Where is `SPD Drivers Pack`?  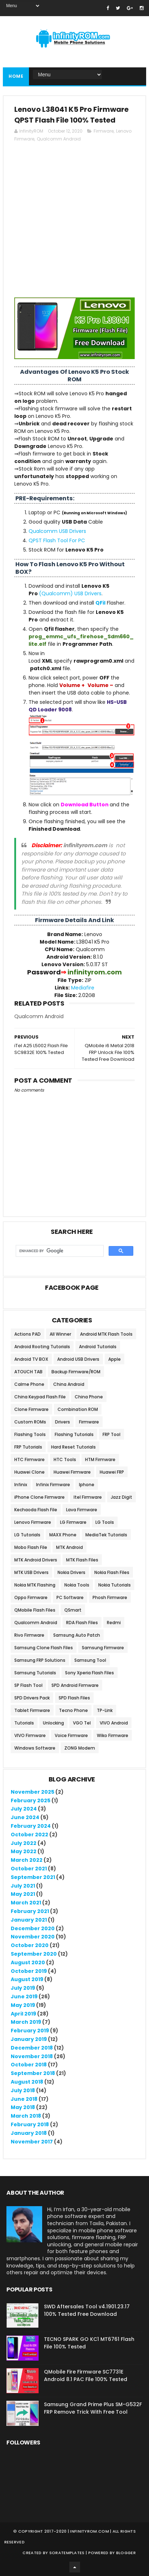 SPD Drivers Pack is located at coordinates (32, 1698).